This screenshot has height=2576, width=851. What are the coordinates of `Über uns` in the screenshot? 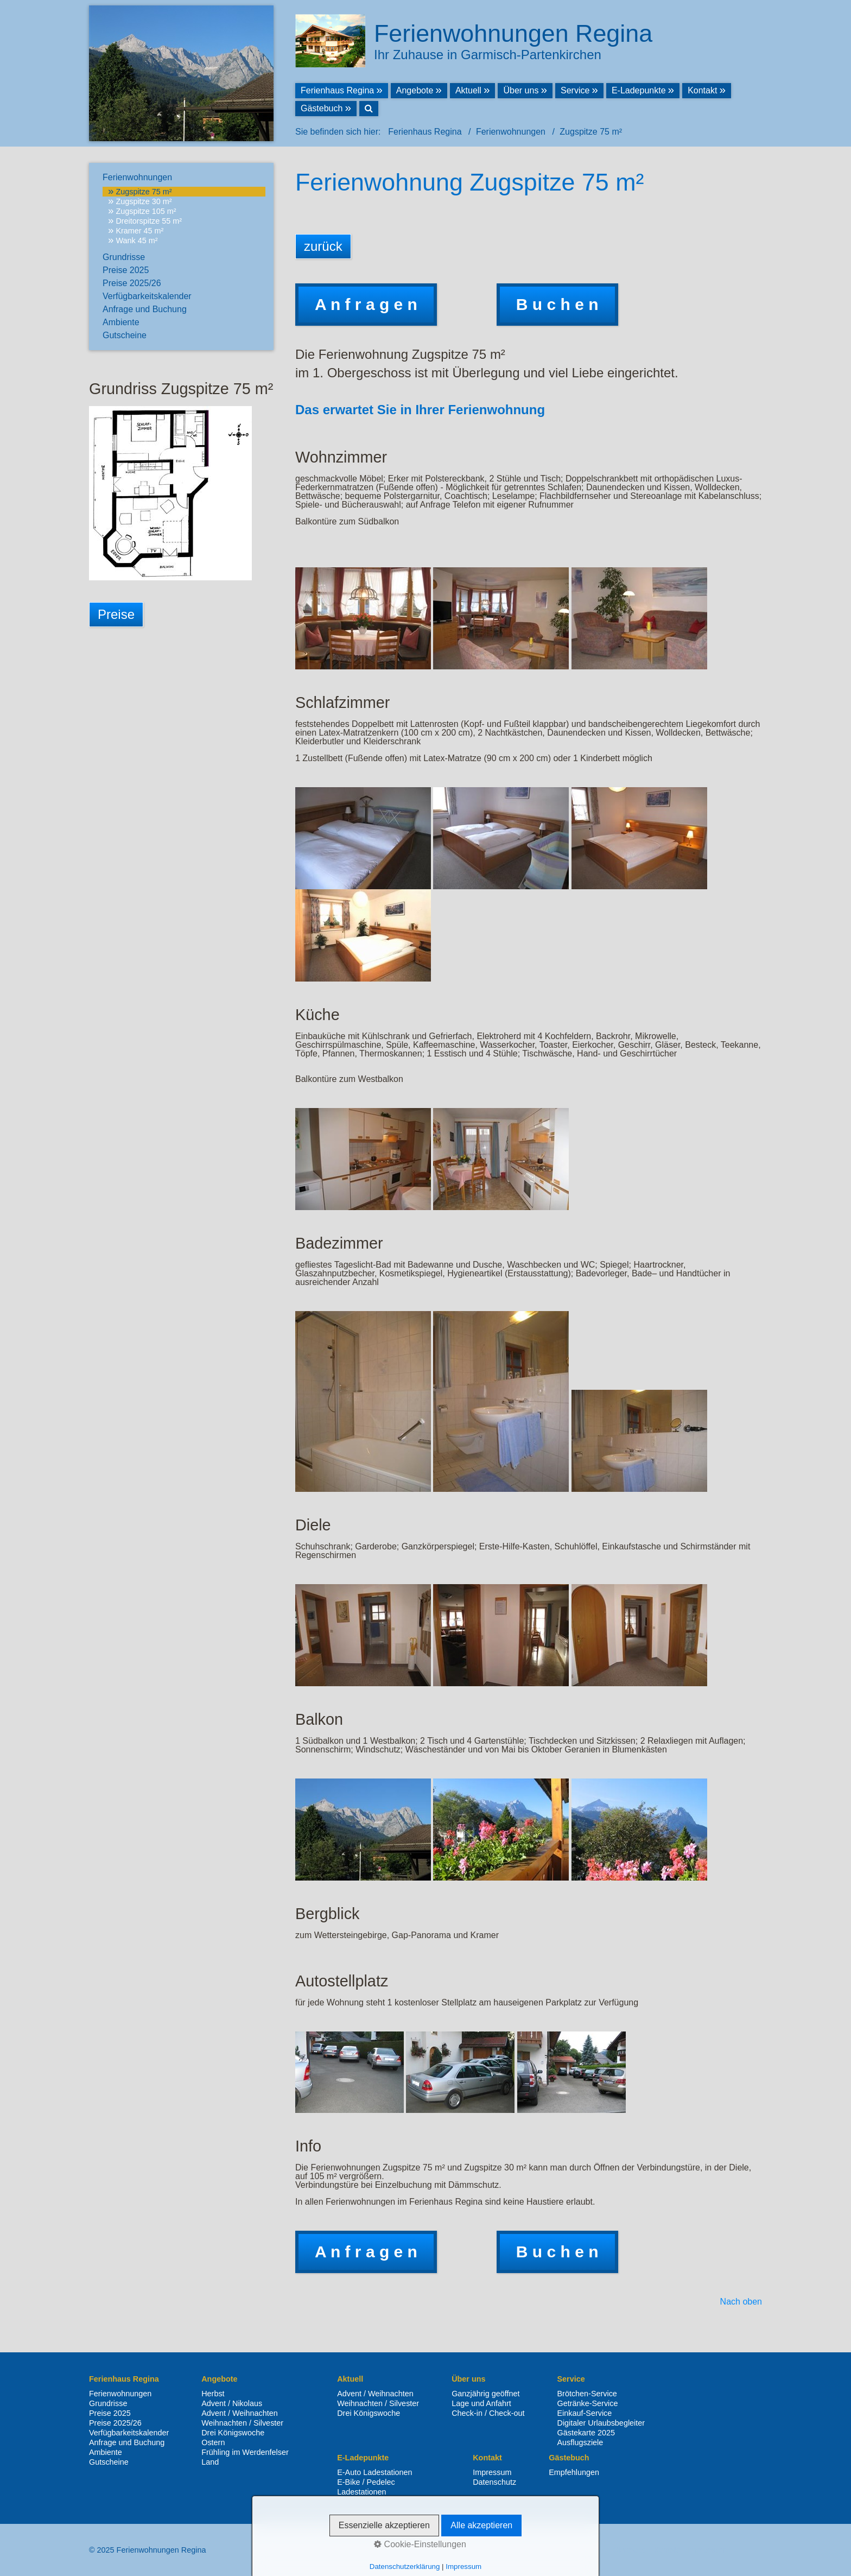 It's located at (520, 90).